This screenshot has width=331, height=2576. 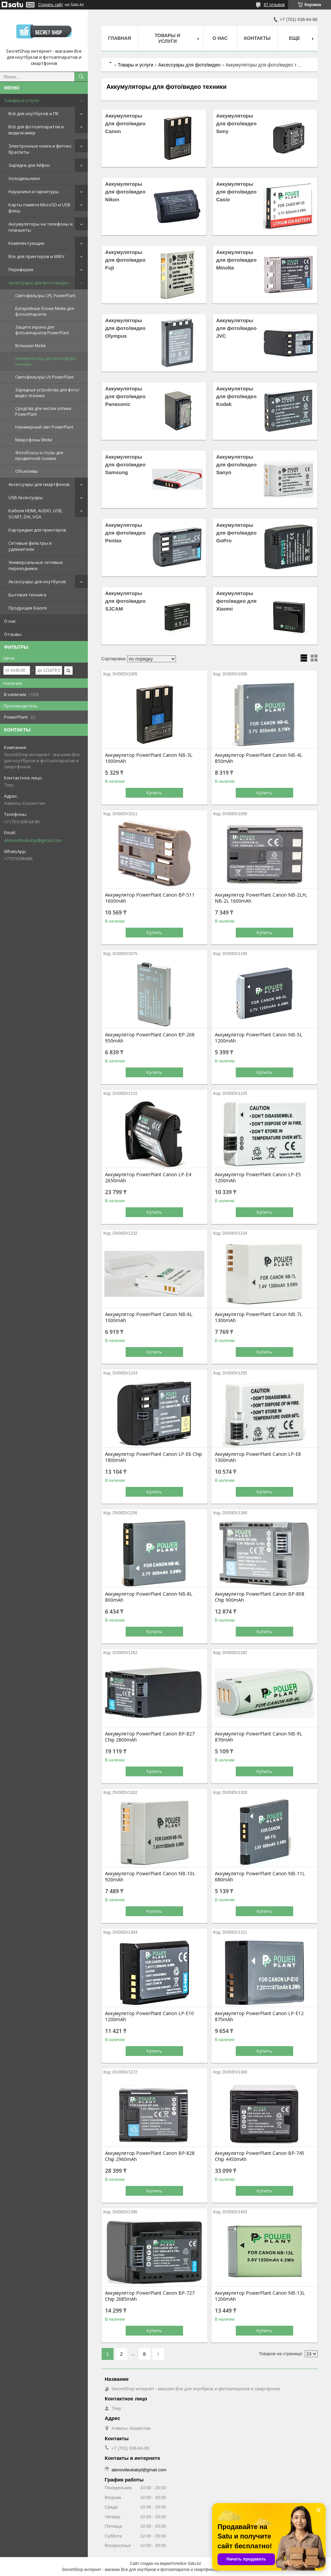 What do you see at coordinates (260, 2296) in the screenshot?
I see `Аккумулятор PowerPlant Canon NB-13L 1200mAh` at bounding box center [260, 2296].